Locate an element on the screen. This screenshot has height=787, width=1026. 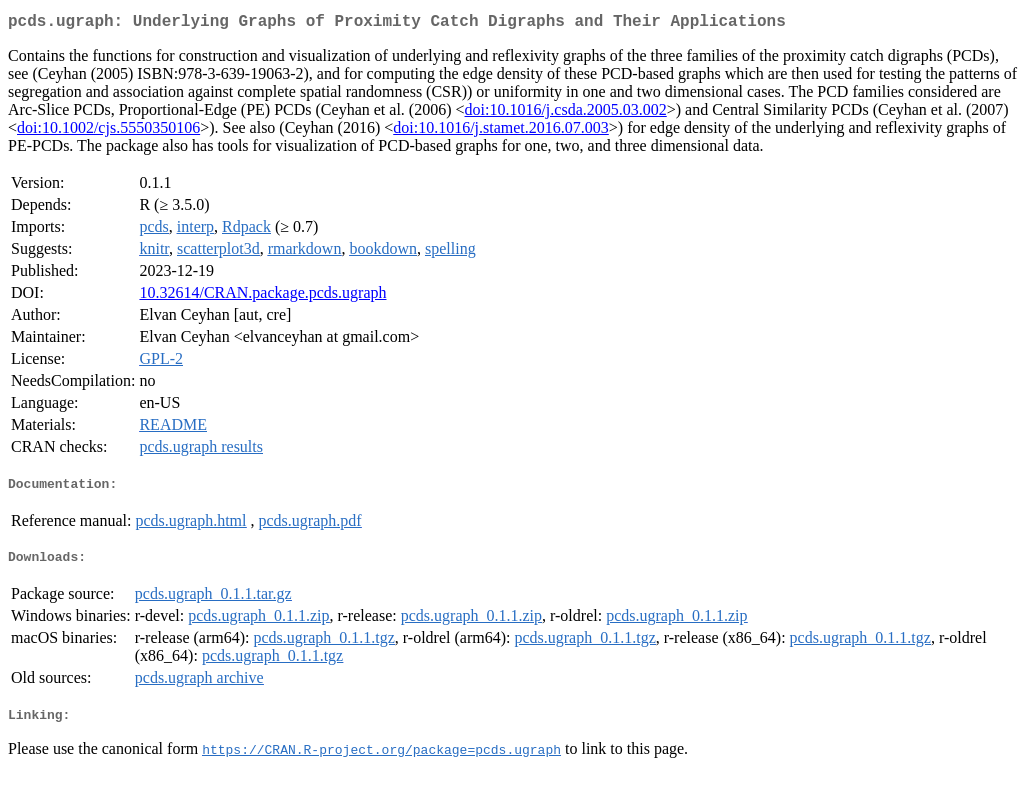
10.32614/CRAN.package.pcds.ugraph is located at coordinates (262, 296).